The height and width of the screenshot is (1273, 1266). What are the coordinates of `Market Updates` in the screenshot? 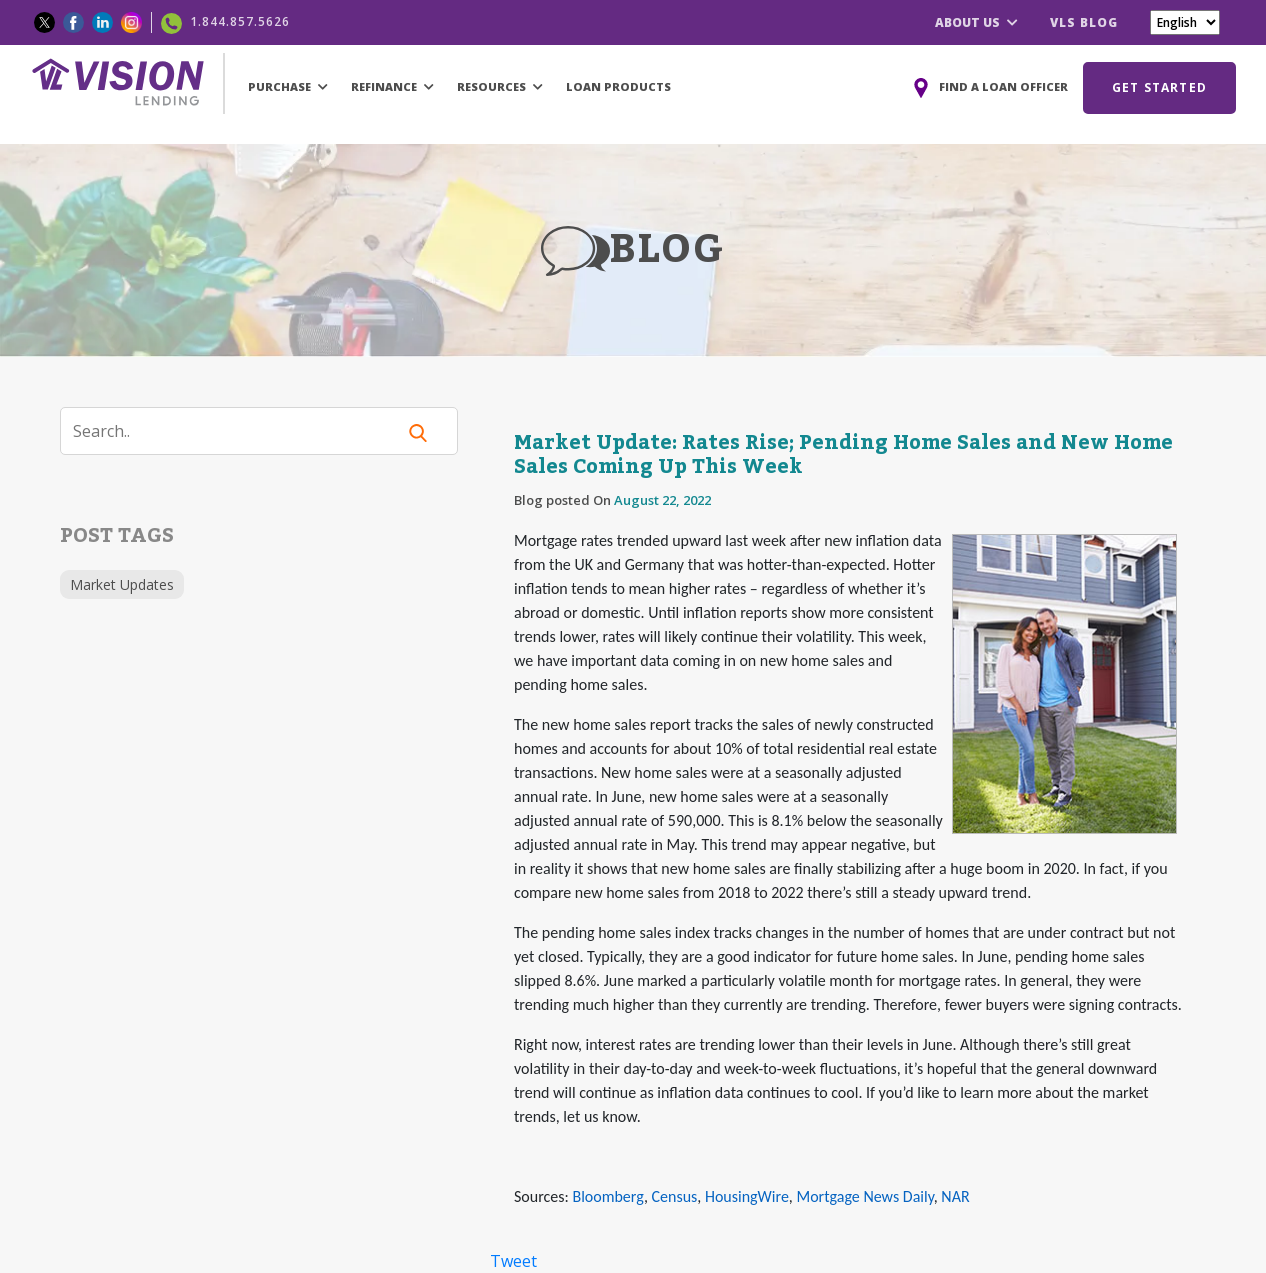 It's located at (122, 584).